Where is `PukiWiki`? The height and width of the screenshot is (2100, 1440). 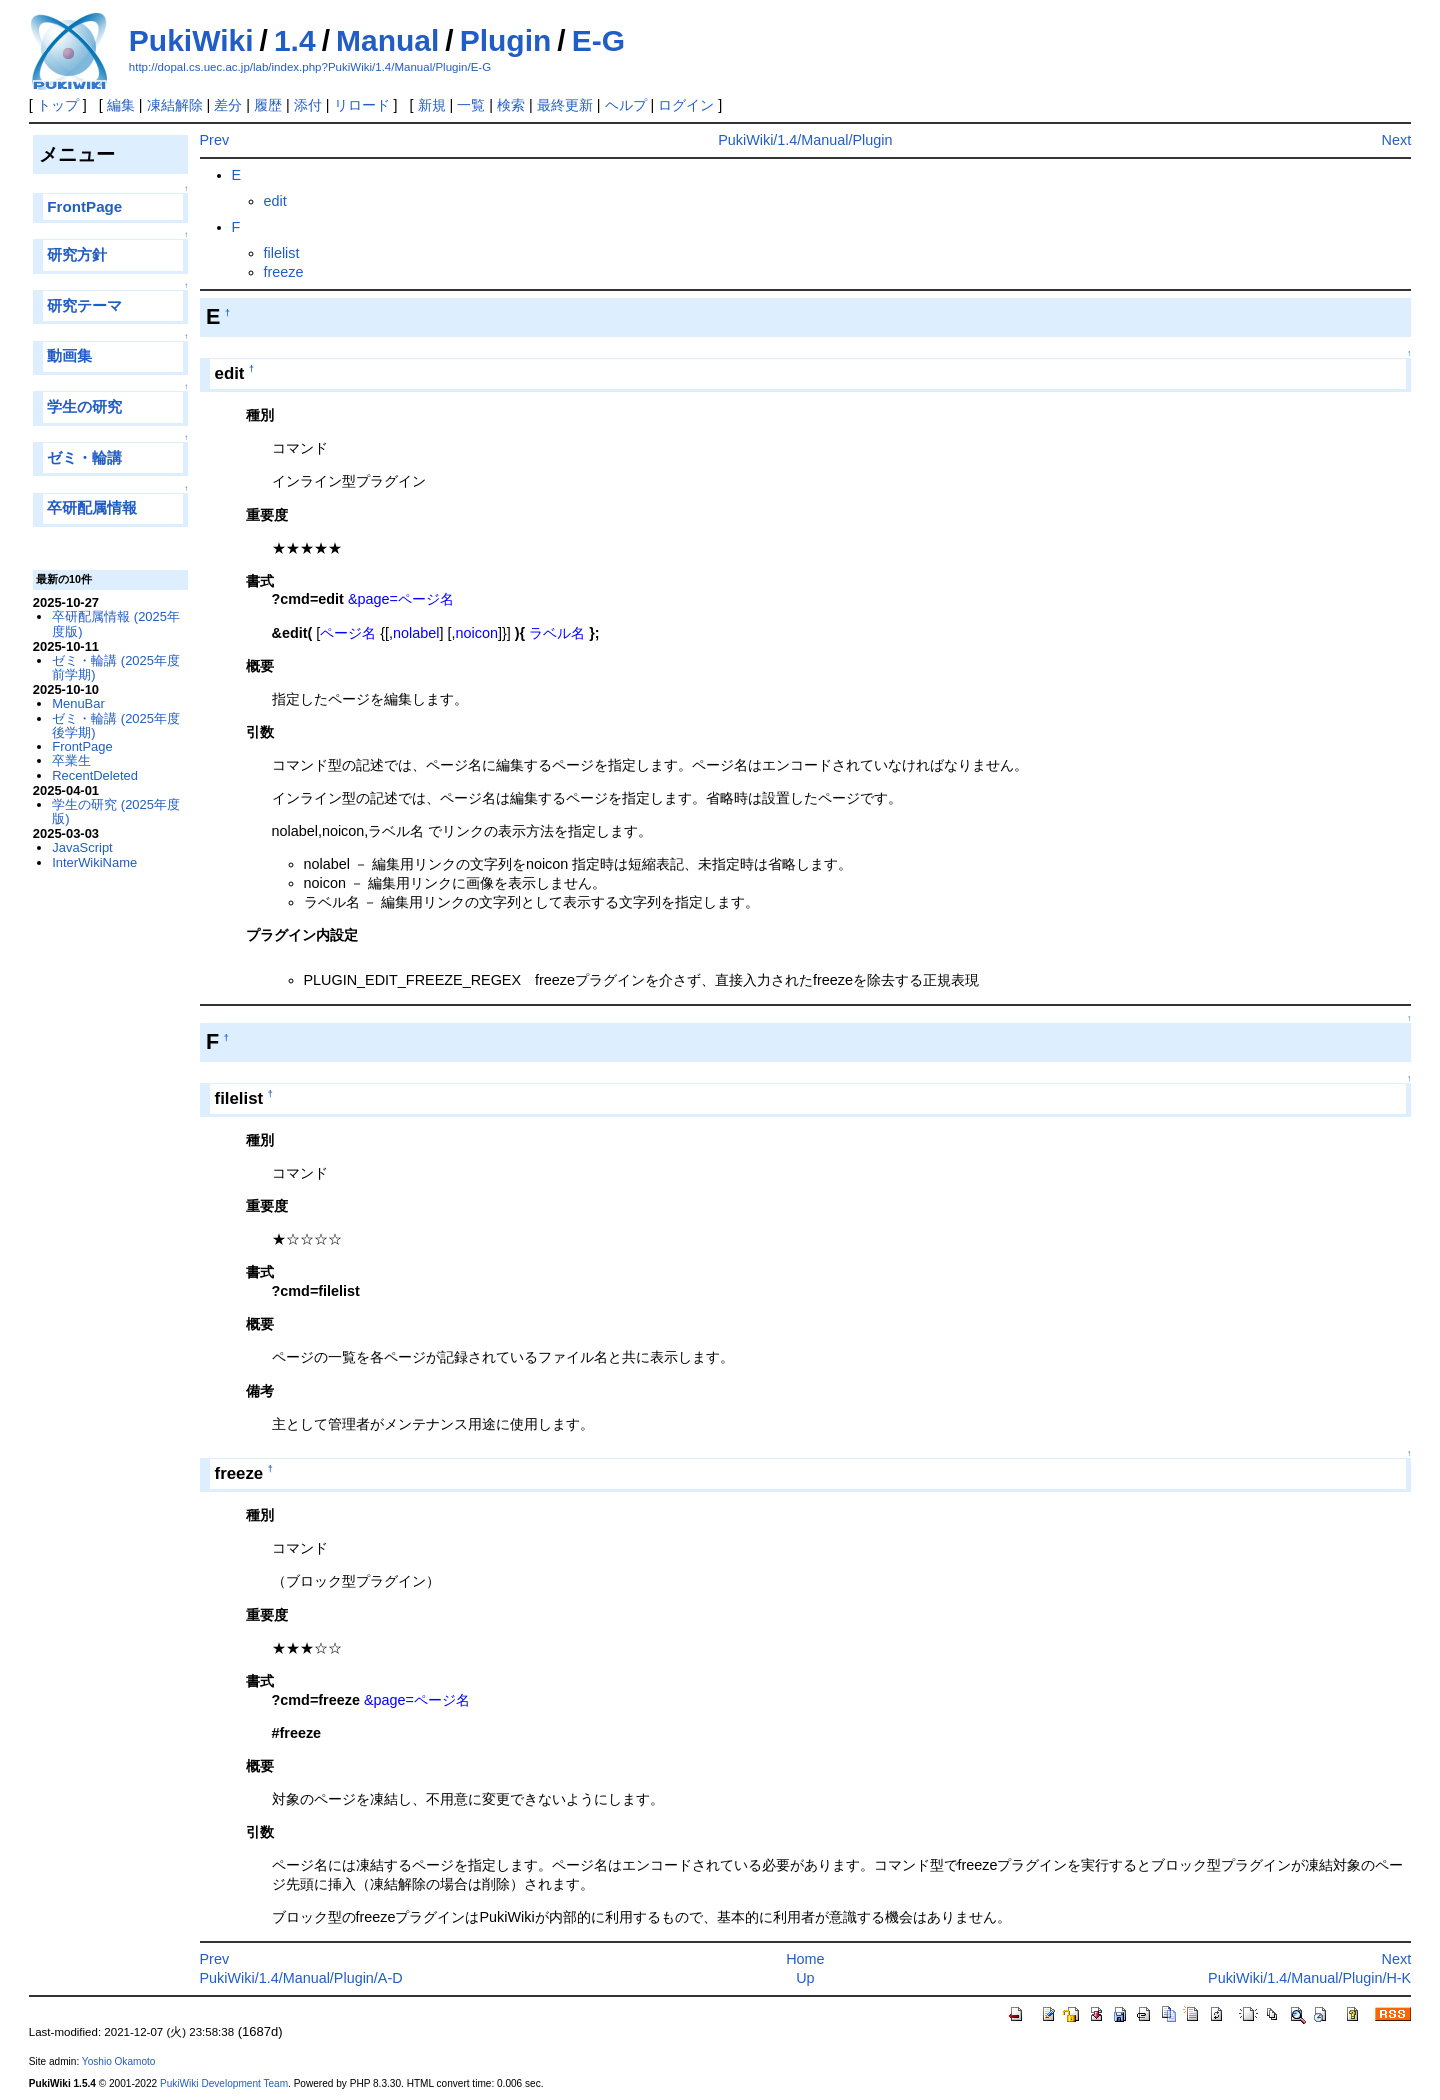
PukiWiki is located at coordinates (191, 40).